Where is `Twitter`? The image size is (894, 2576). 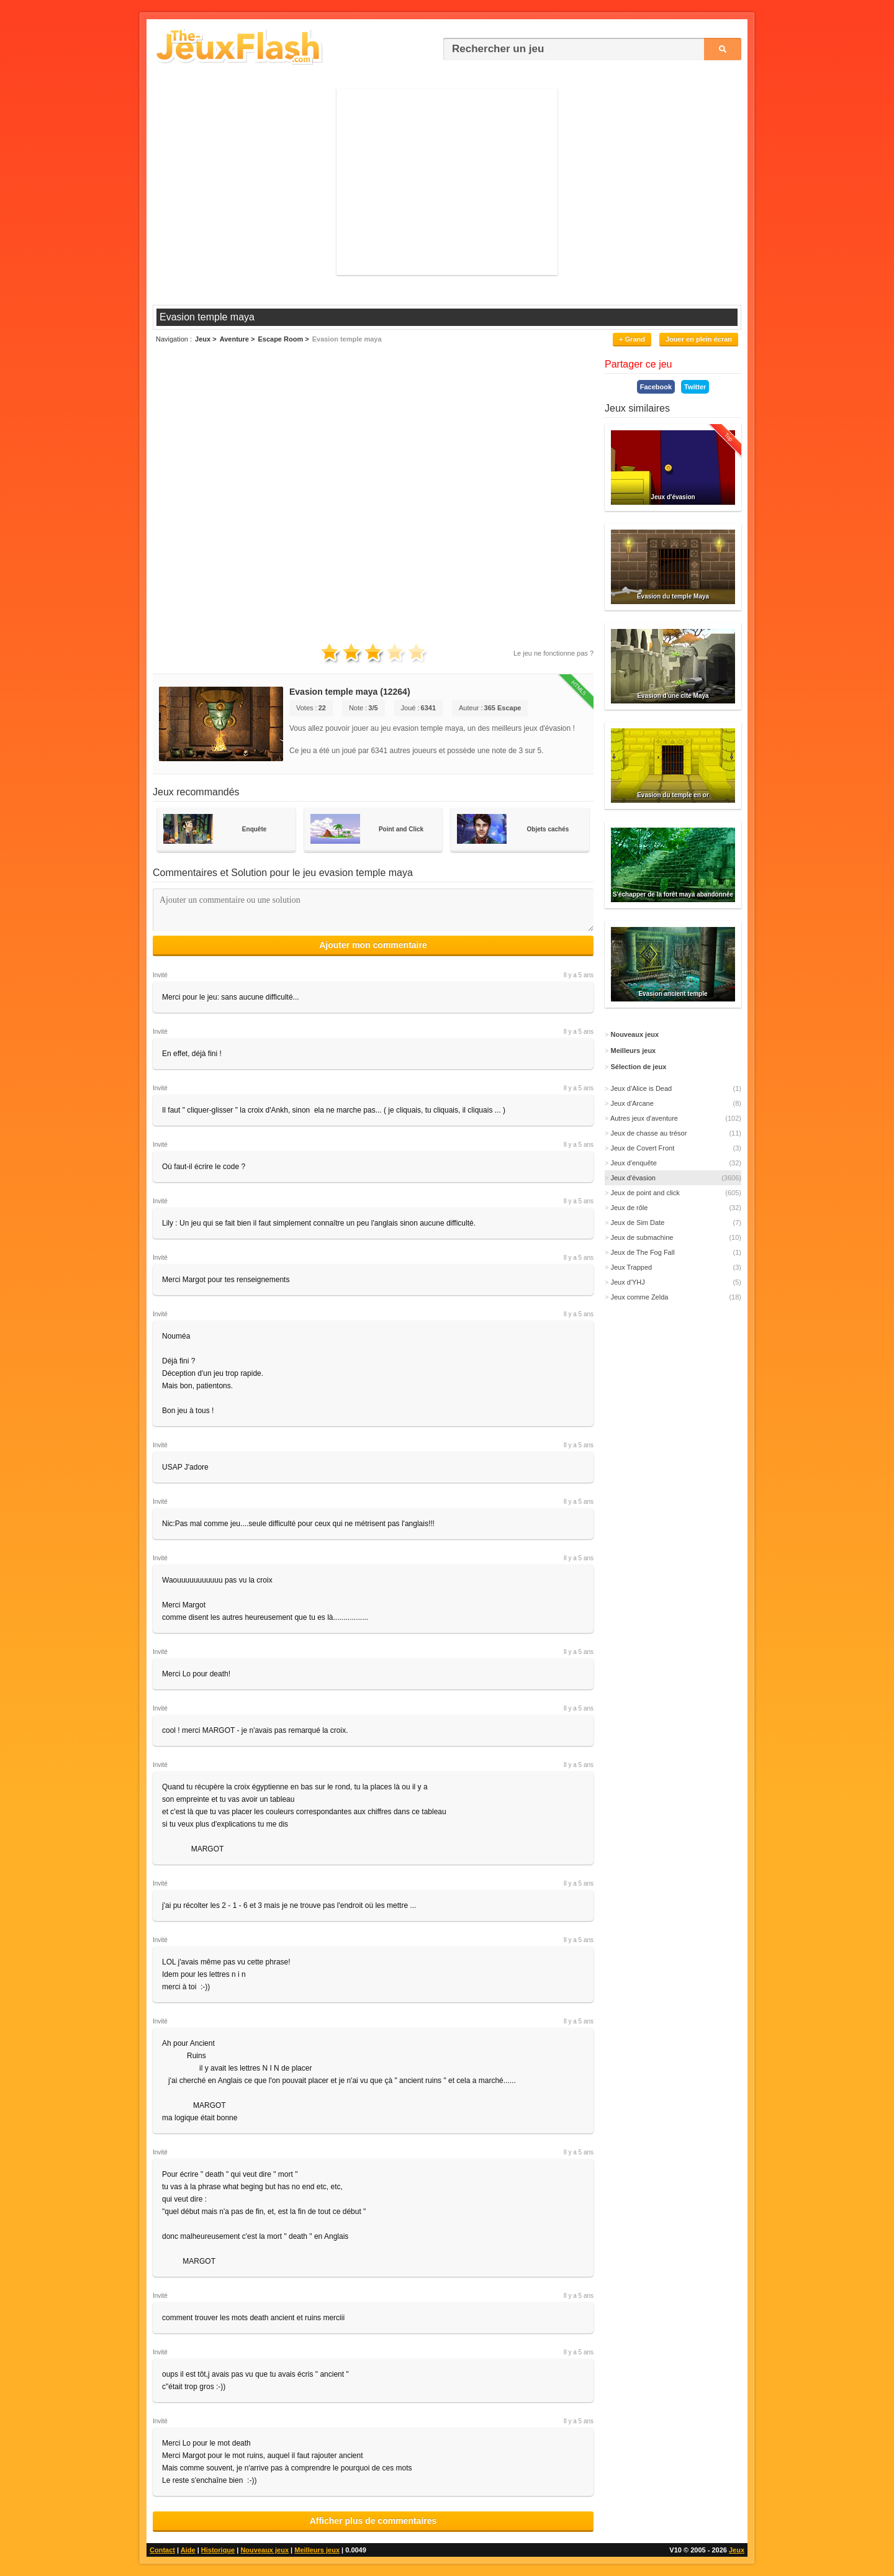
Twitter is located at coordinates (695, 387).